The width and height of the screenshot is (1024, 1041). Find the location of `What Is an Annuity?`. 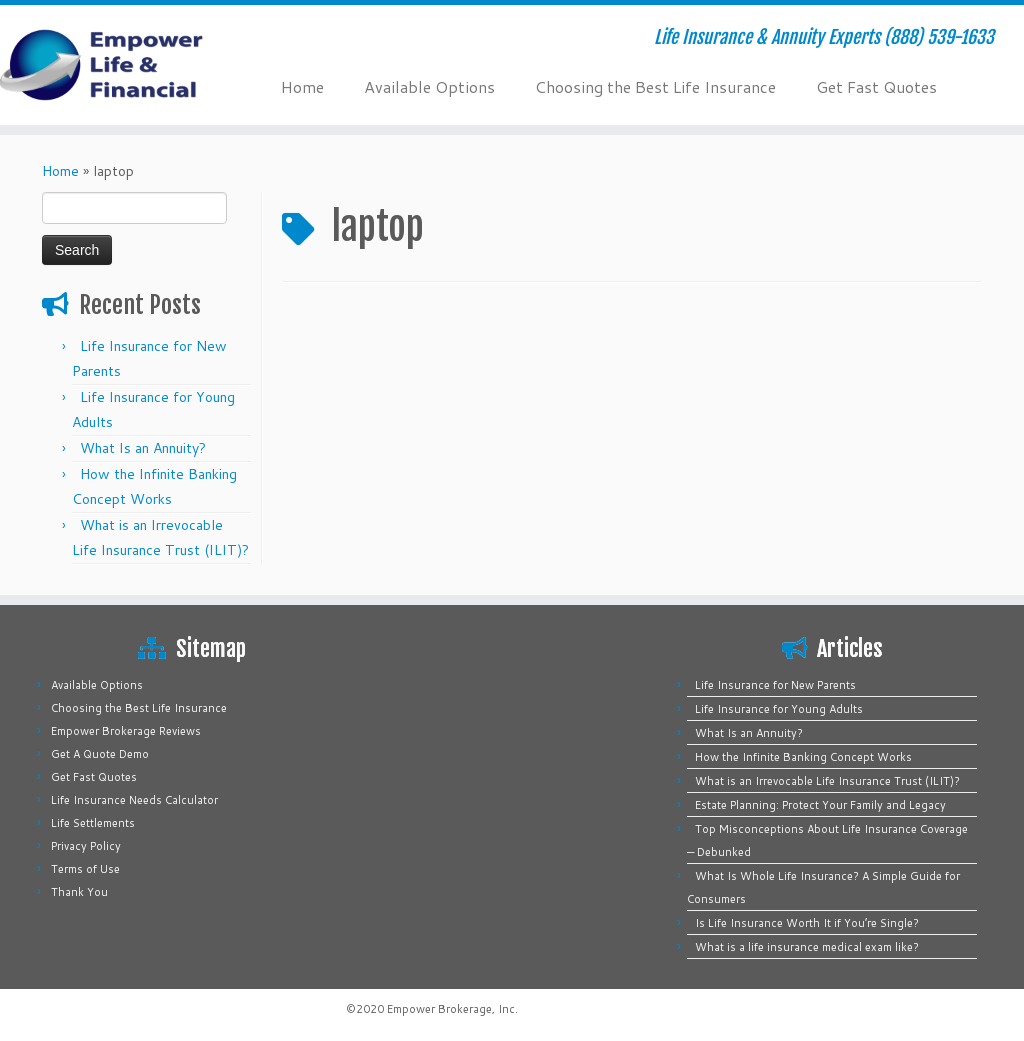

What Is an Annuity? is located at coordinates (143, 448).